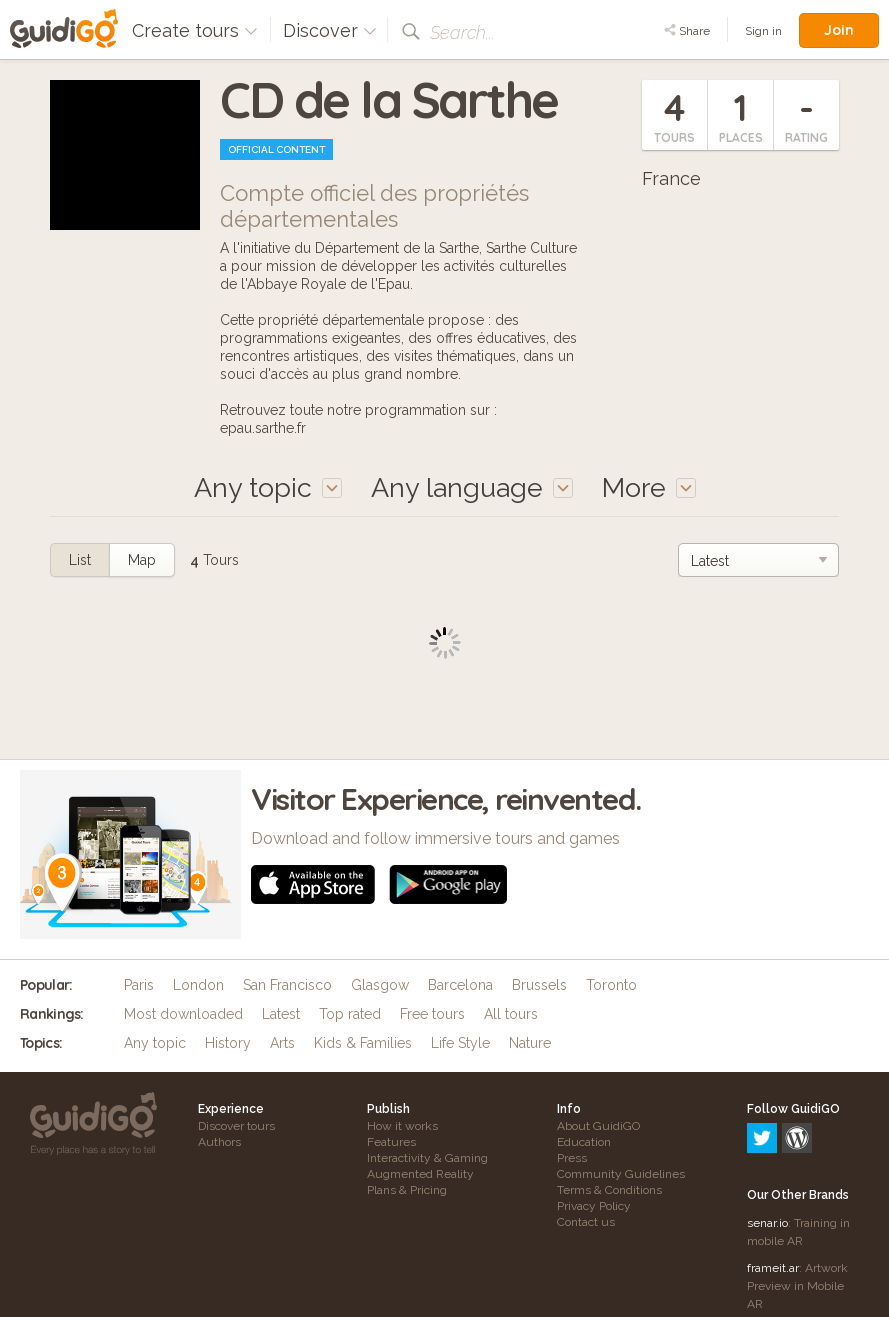 The height and width of the screenshot is (1317, 889). I want to click on About GuidiGO, so click(598, 1126).